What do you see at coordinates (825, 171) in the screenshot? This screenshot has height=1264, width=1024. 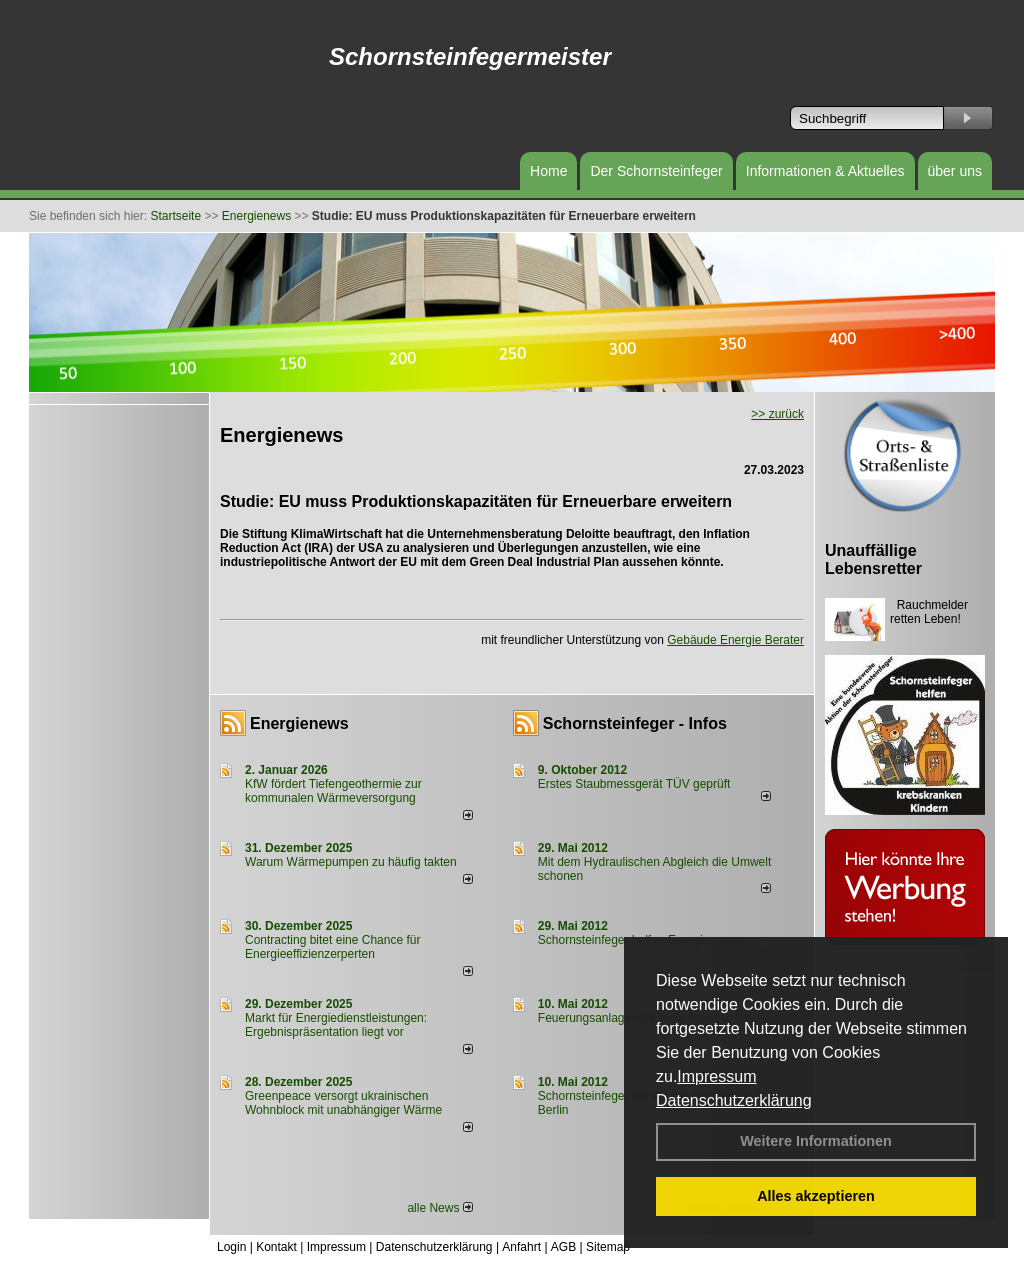 I see `Informationen & Aktuelles` at bounding box center [825, 171].